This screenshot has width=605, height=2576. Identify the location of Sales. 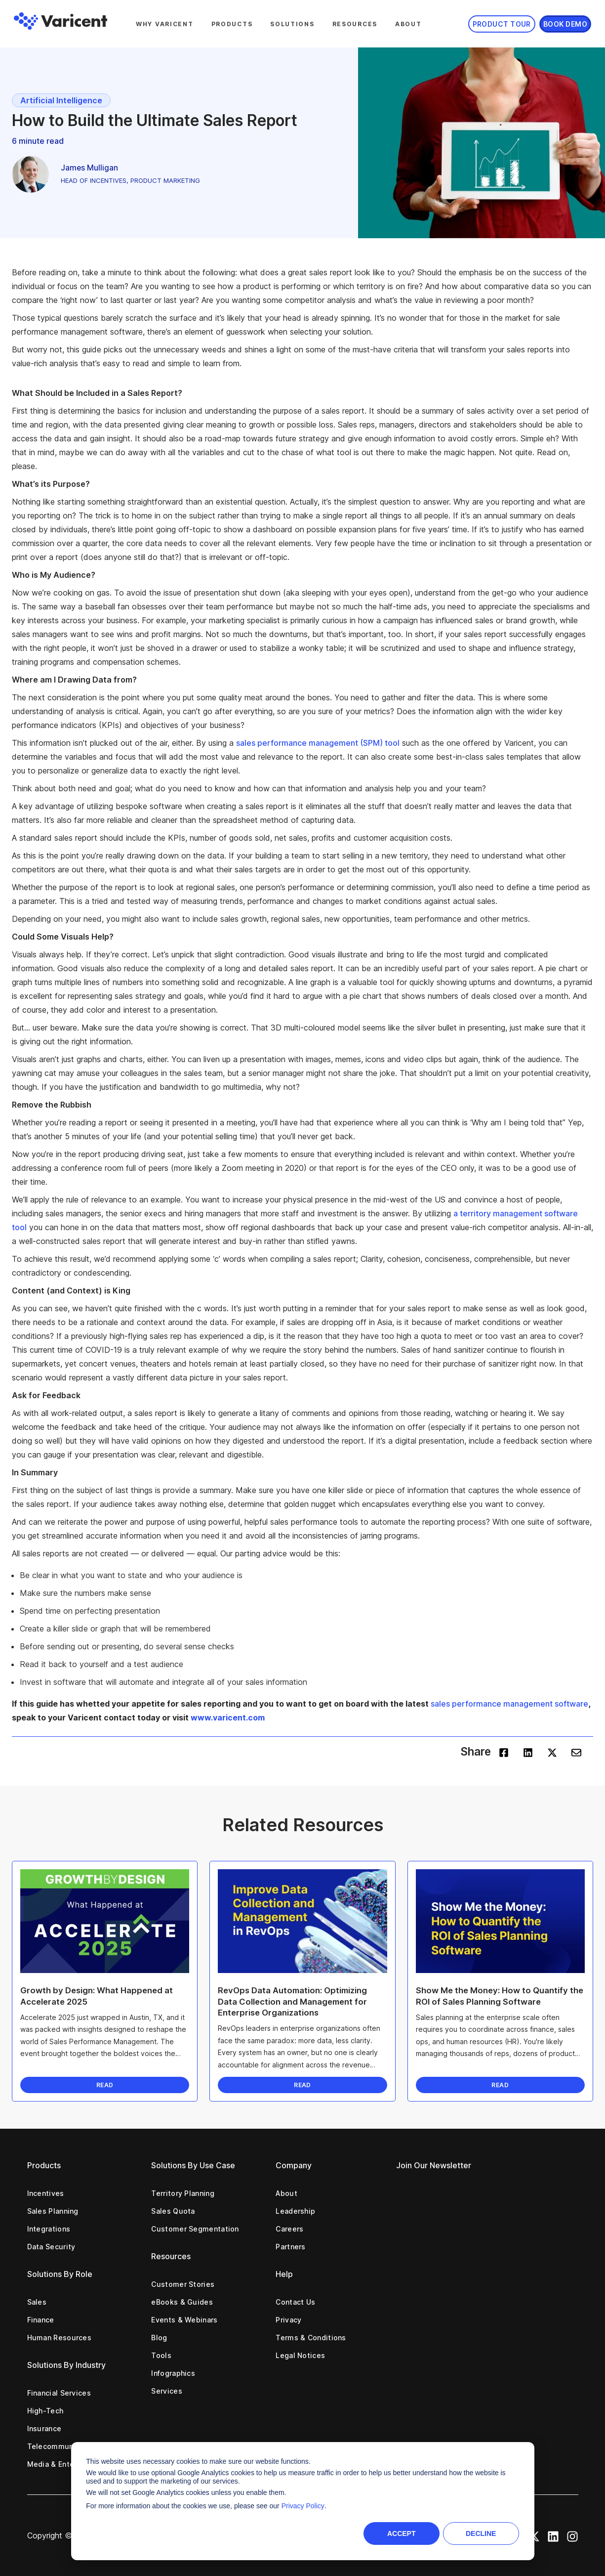
(37, 2302).